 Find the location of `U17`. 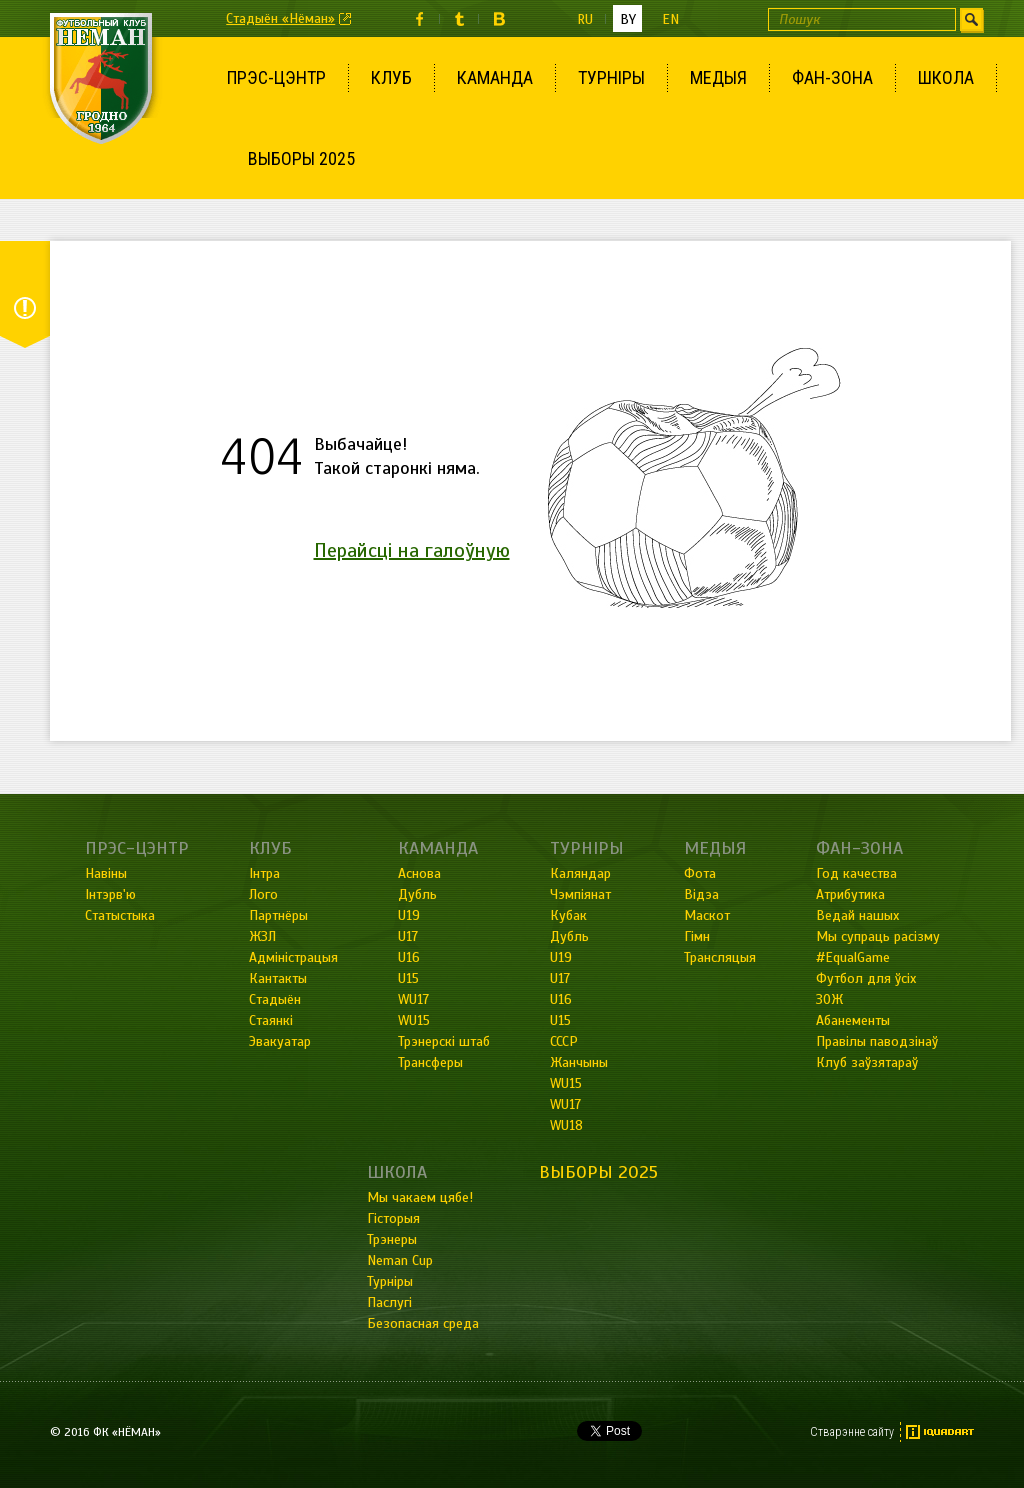

U17 is located at coordinates (408, 936).